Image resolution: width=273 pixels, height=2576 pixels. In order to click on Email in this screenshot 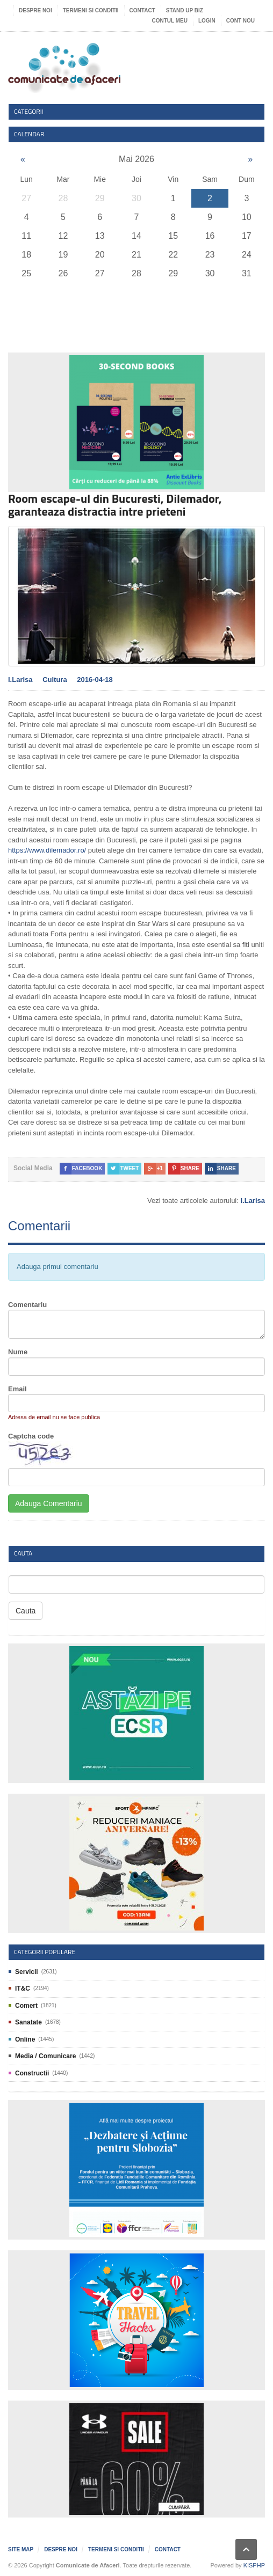, I will do `click(17, 1389)`.